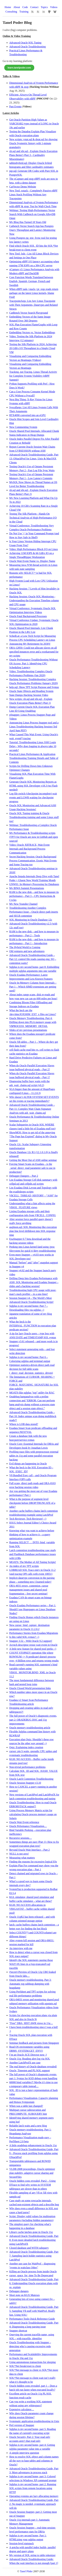  What do you see at coordinates (34, 2042) in the screenshot?
I see `Seminar feedback and pictures from Singapore` at bounding box center [34, 2042].